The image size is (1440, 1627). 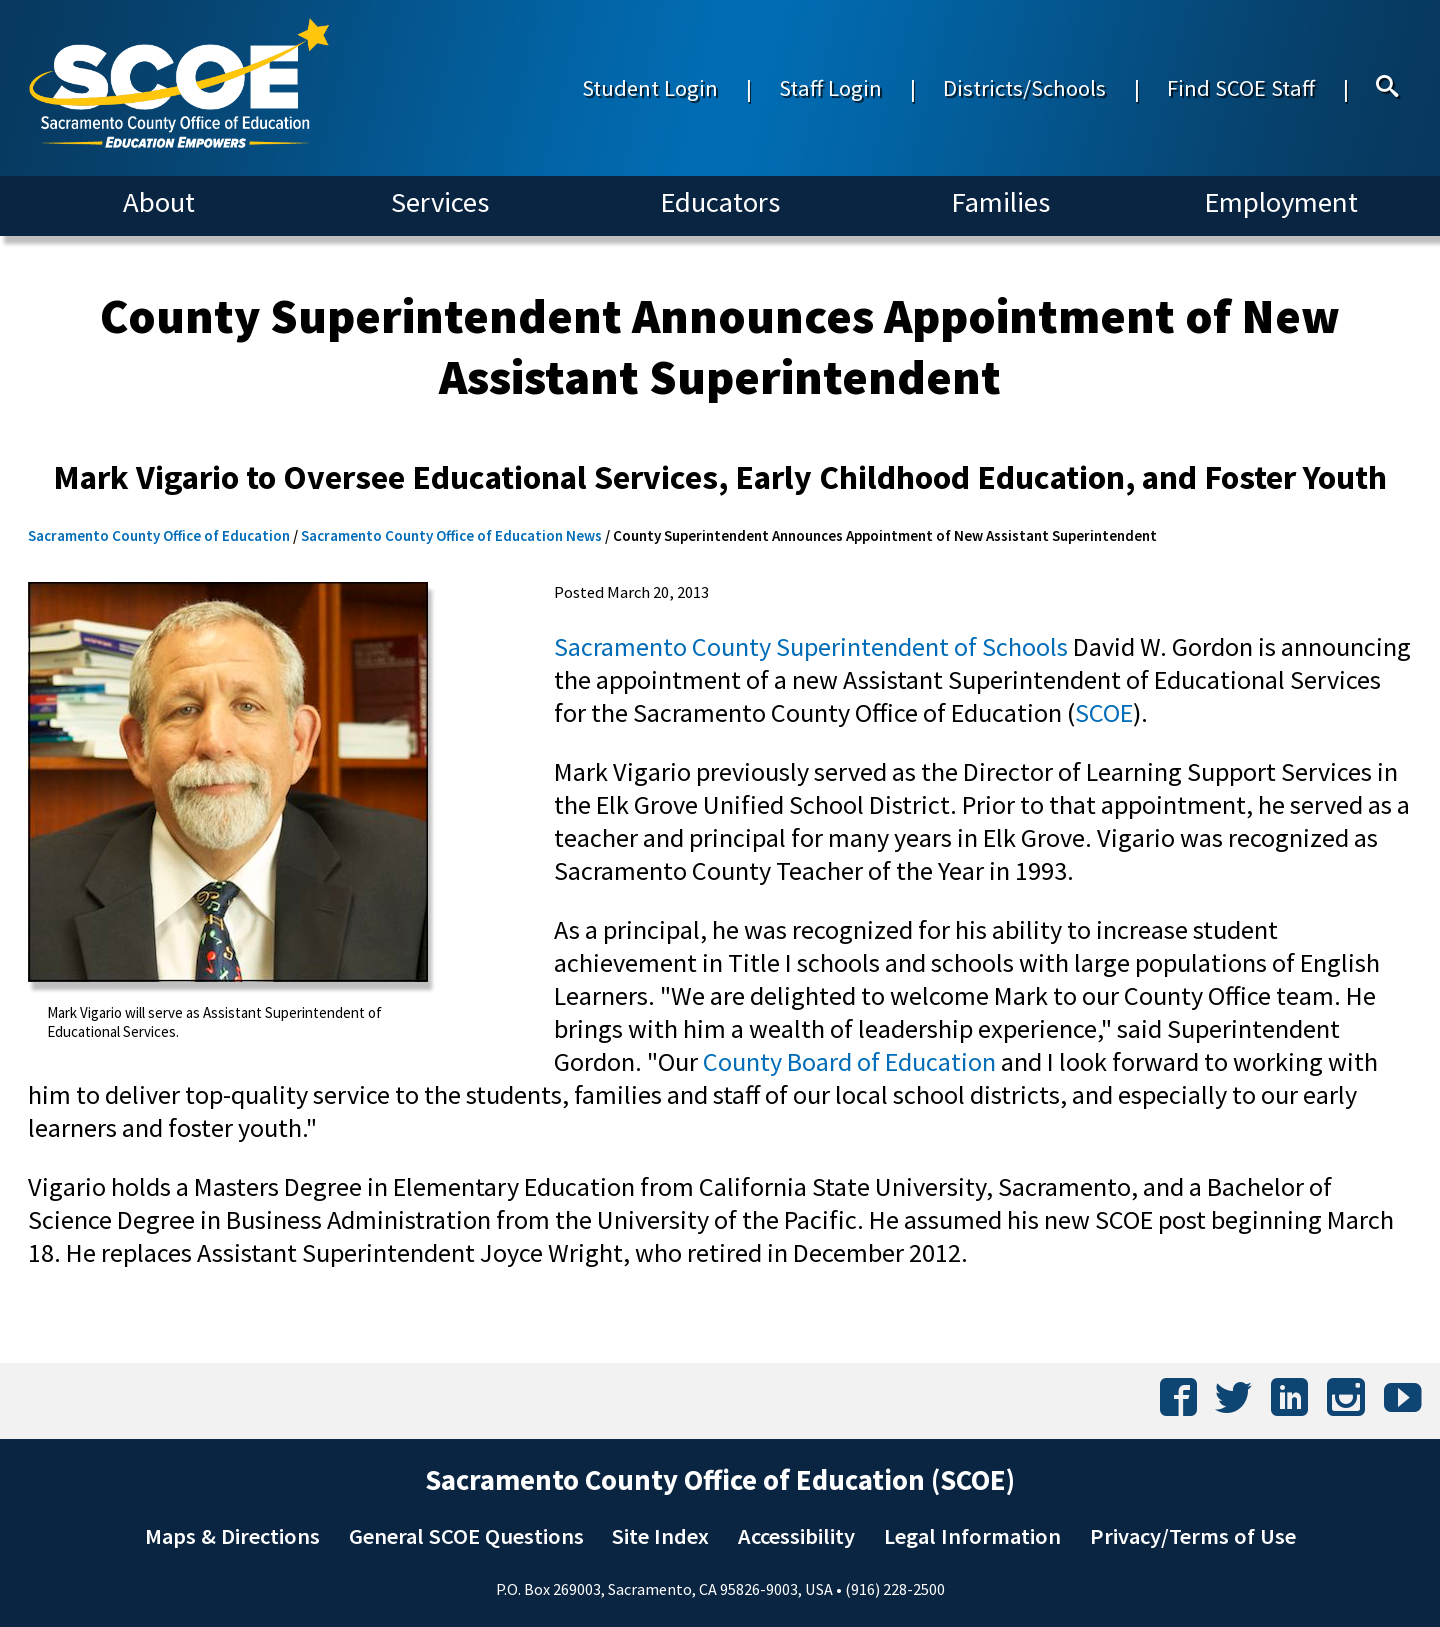 What do you see at coordinates (796, 1536) in the screenshot?
I see `Accessibility` at bounding box center [796, 1536].